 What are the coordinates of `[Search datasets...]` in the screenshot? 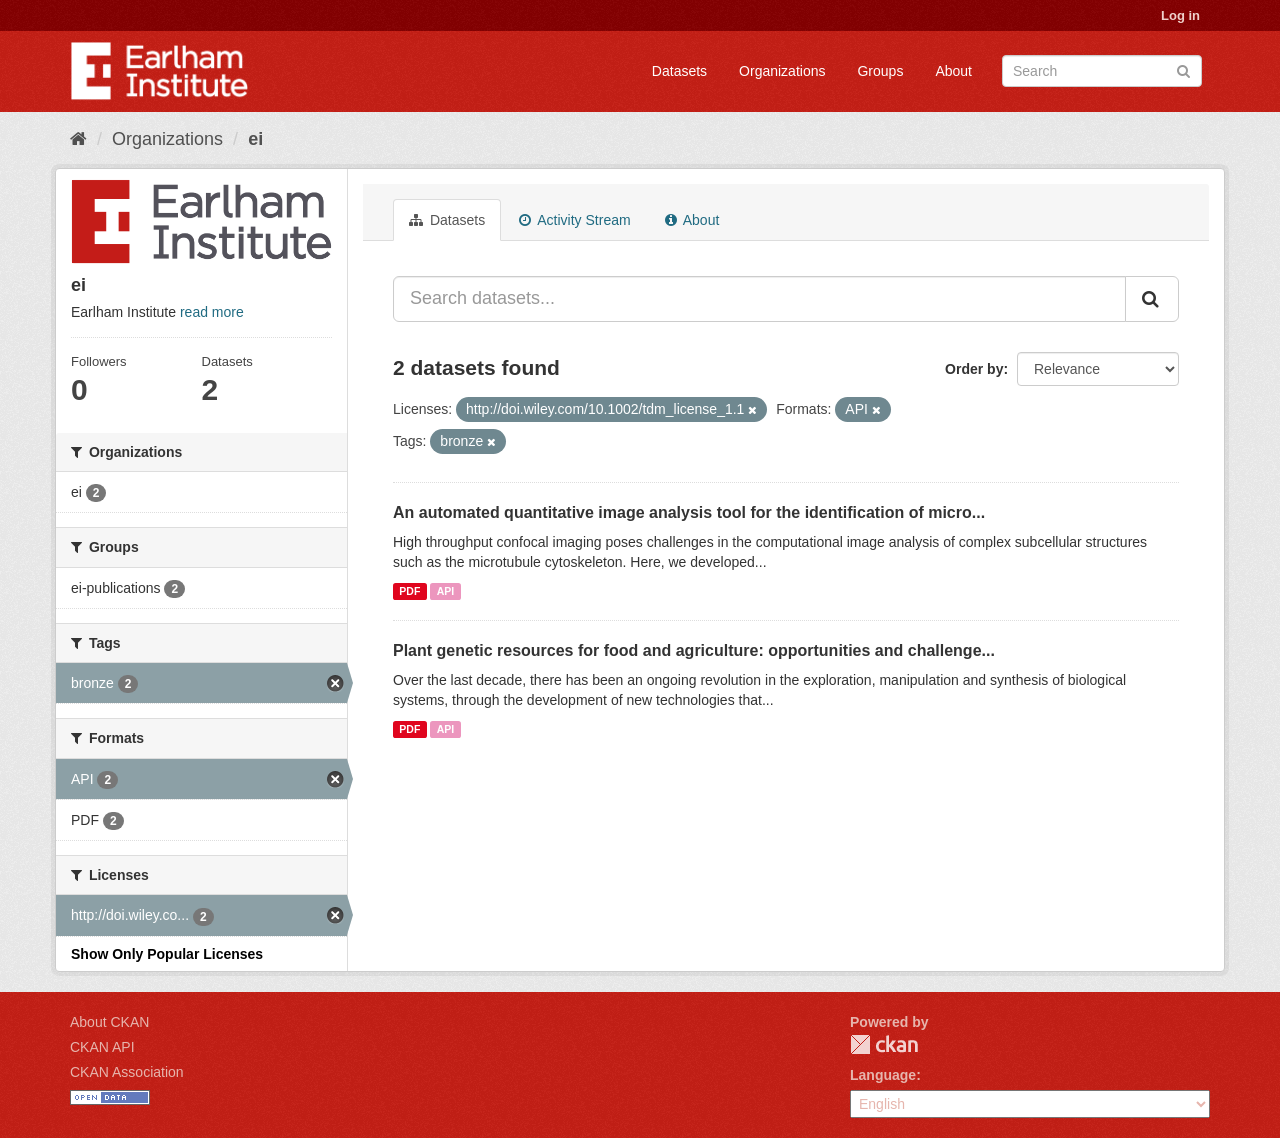 It's located at (759, 299).